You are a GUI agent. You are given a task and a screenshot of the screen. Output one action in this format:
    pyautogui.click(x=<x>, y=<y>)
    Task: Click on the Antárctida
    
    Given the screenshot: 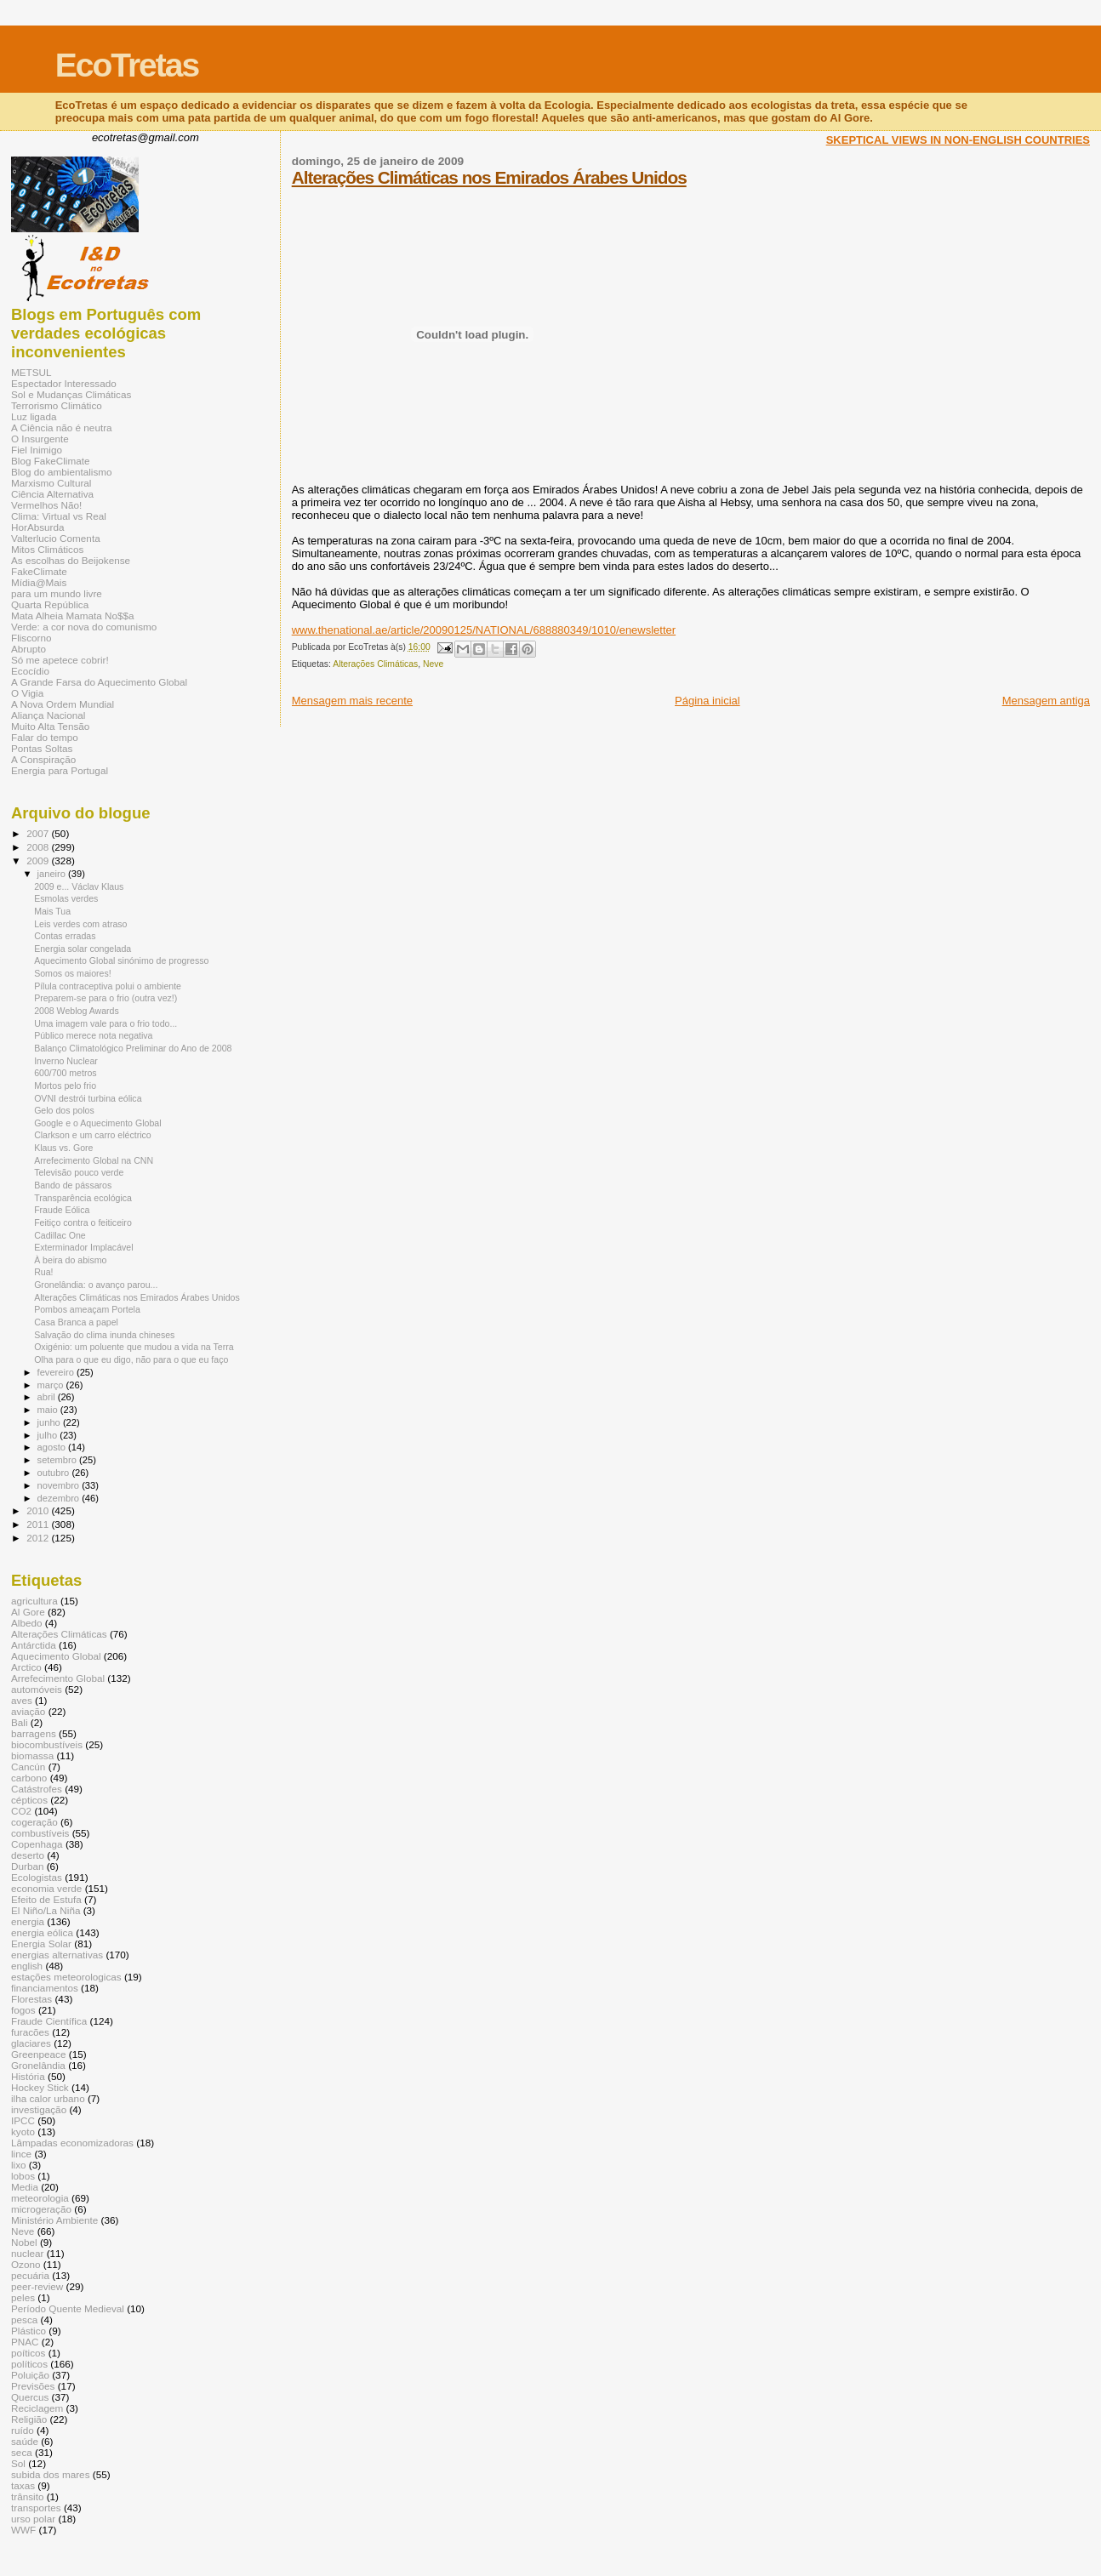 What is the action you would take?
    pyautogui.click(x=33, y=1644)
    